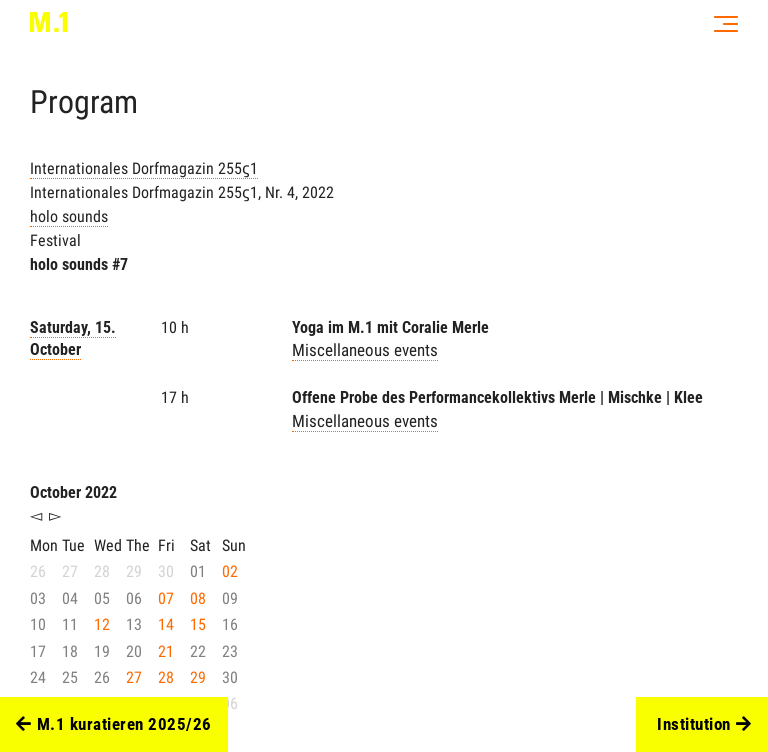 Image resolution: width=768 pixels, height=752 pixels. I want to click on 29, so click(198, 677).